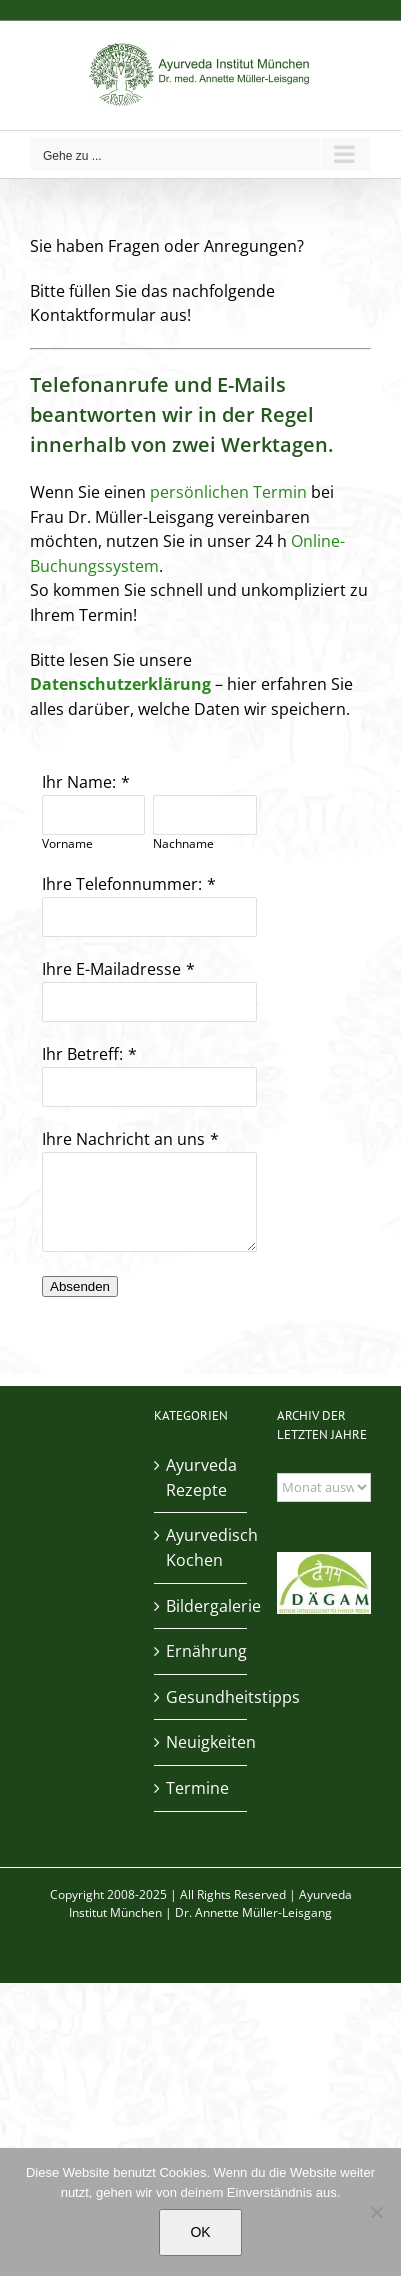 This screenshot has height=2276, width=401. Describe the element at coordinates (111, 969) in the screenshot. I see `Ihre E-Mailadresse` at that location.